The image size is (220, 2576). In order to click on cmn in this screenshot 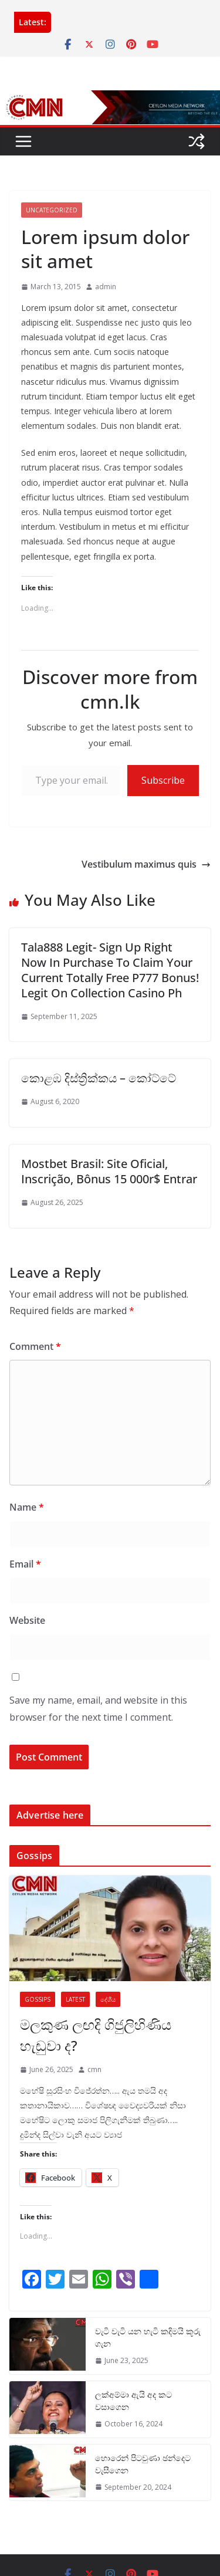, I will do `click(94, 2069)`.